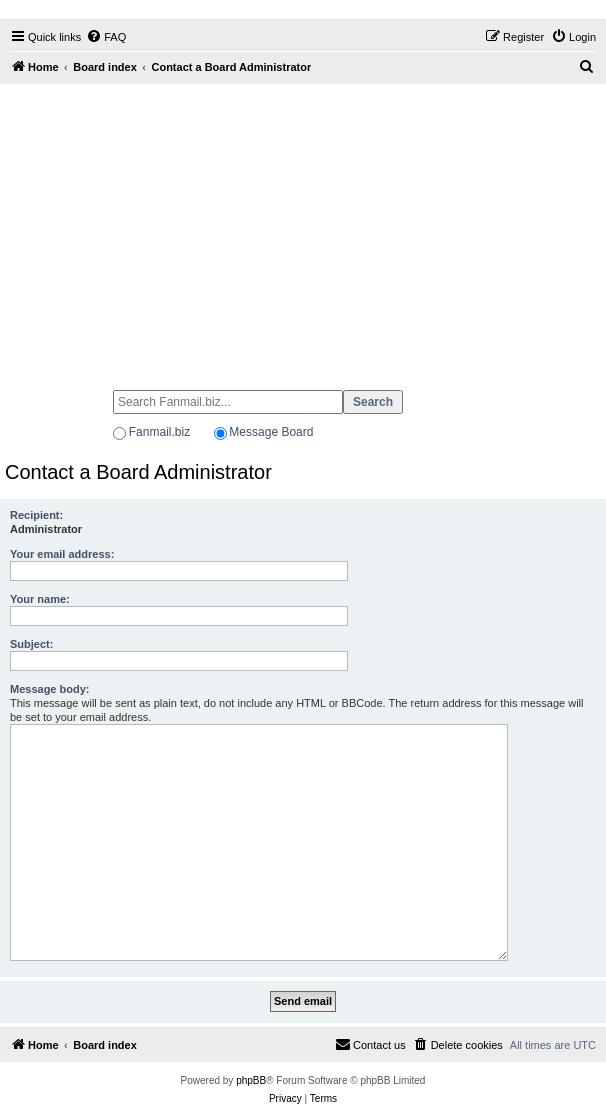  What do you see at coordinates (31, 644) in the screenshot?
I see `Subject:` at bounding box center [31, 644].